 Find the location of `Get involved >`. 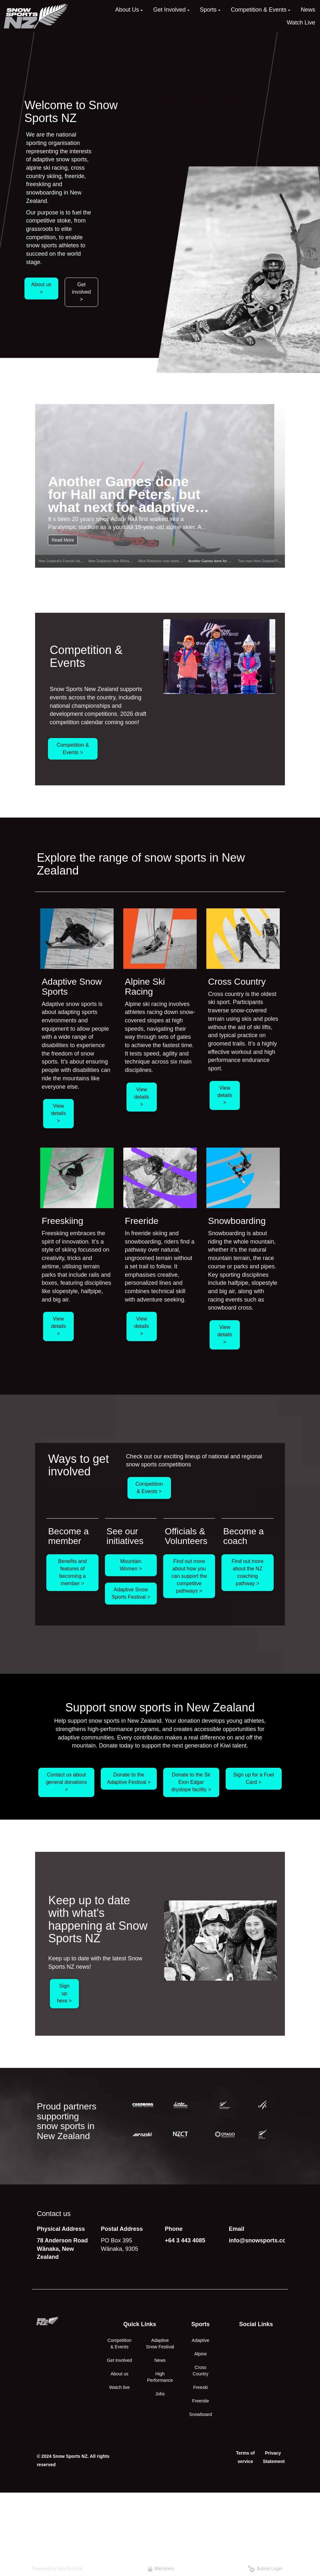

Get involved > is located at coordinates (81, 292).